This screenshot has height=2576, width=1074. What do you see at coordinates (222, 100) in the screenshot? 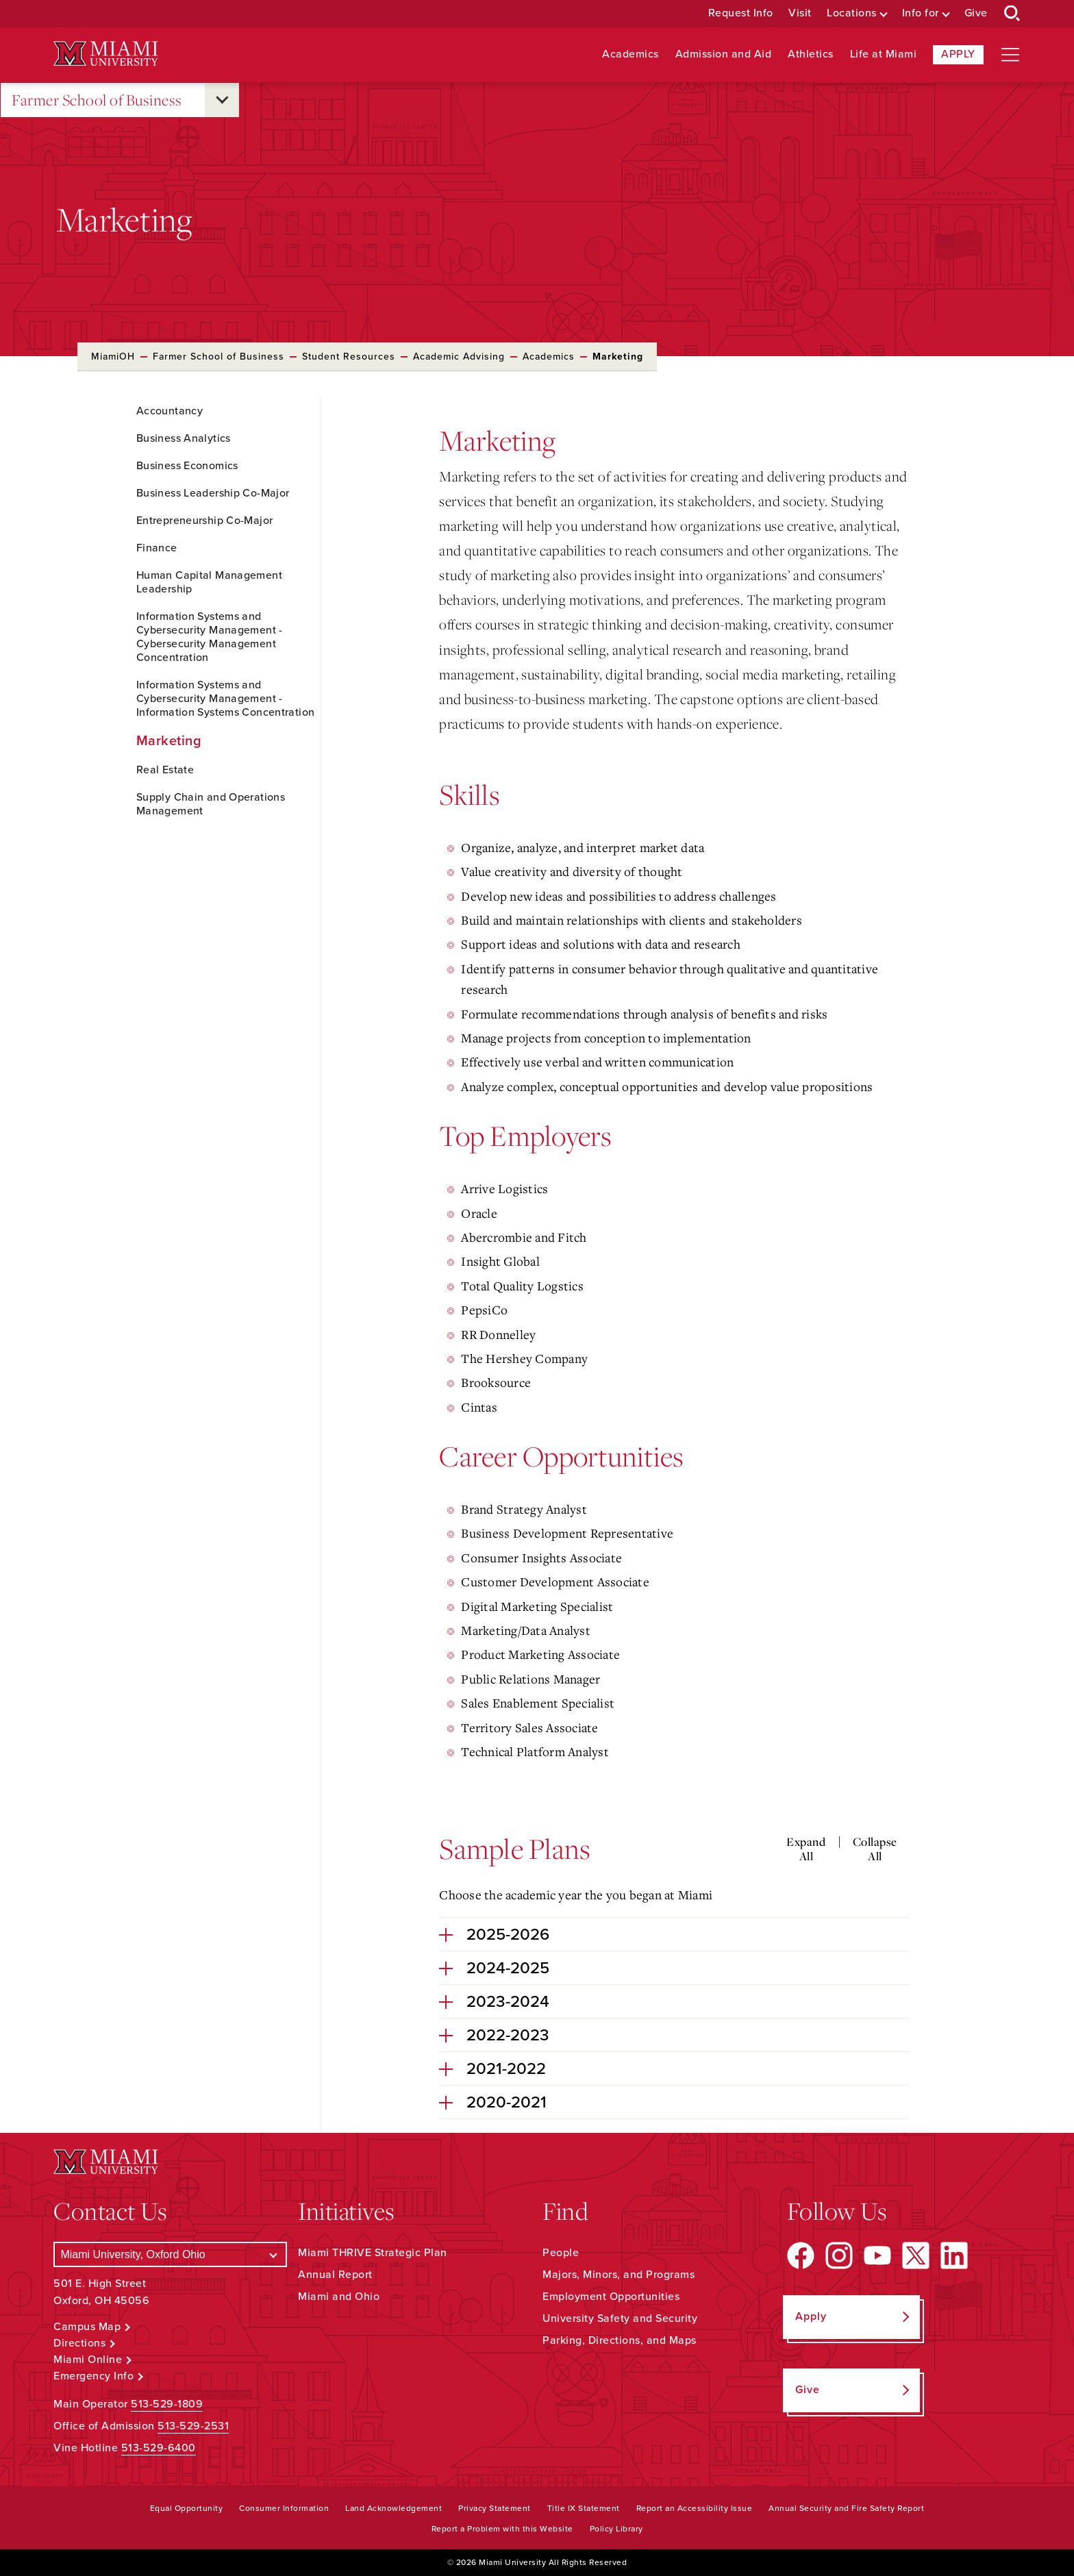
I see `[Open submenu for Farmer School of Business]` at bounding box center [222, 100].